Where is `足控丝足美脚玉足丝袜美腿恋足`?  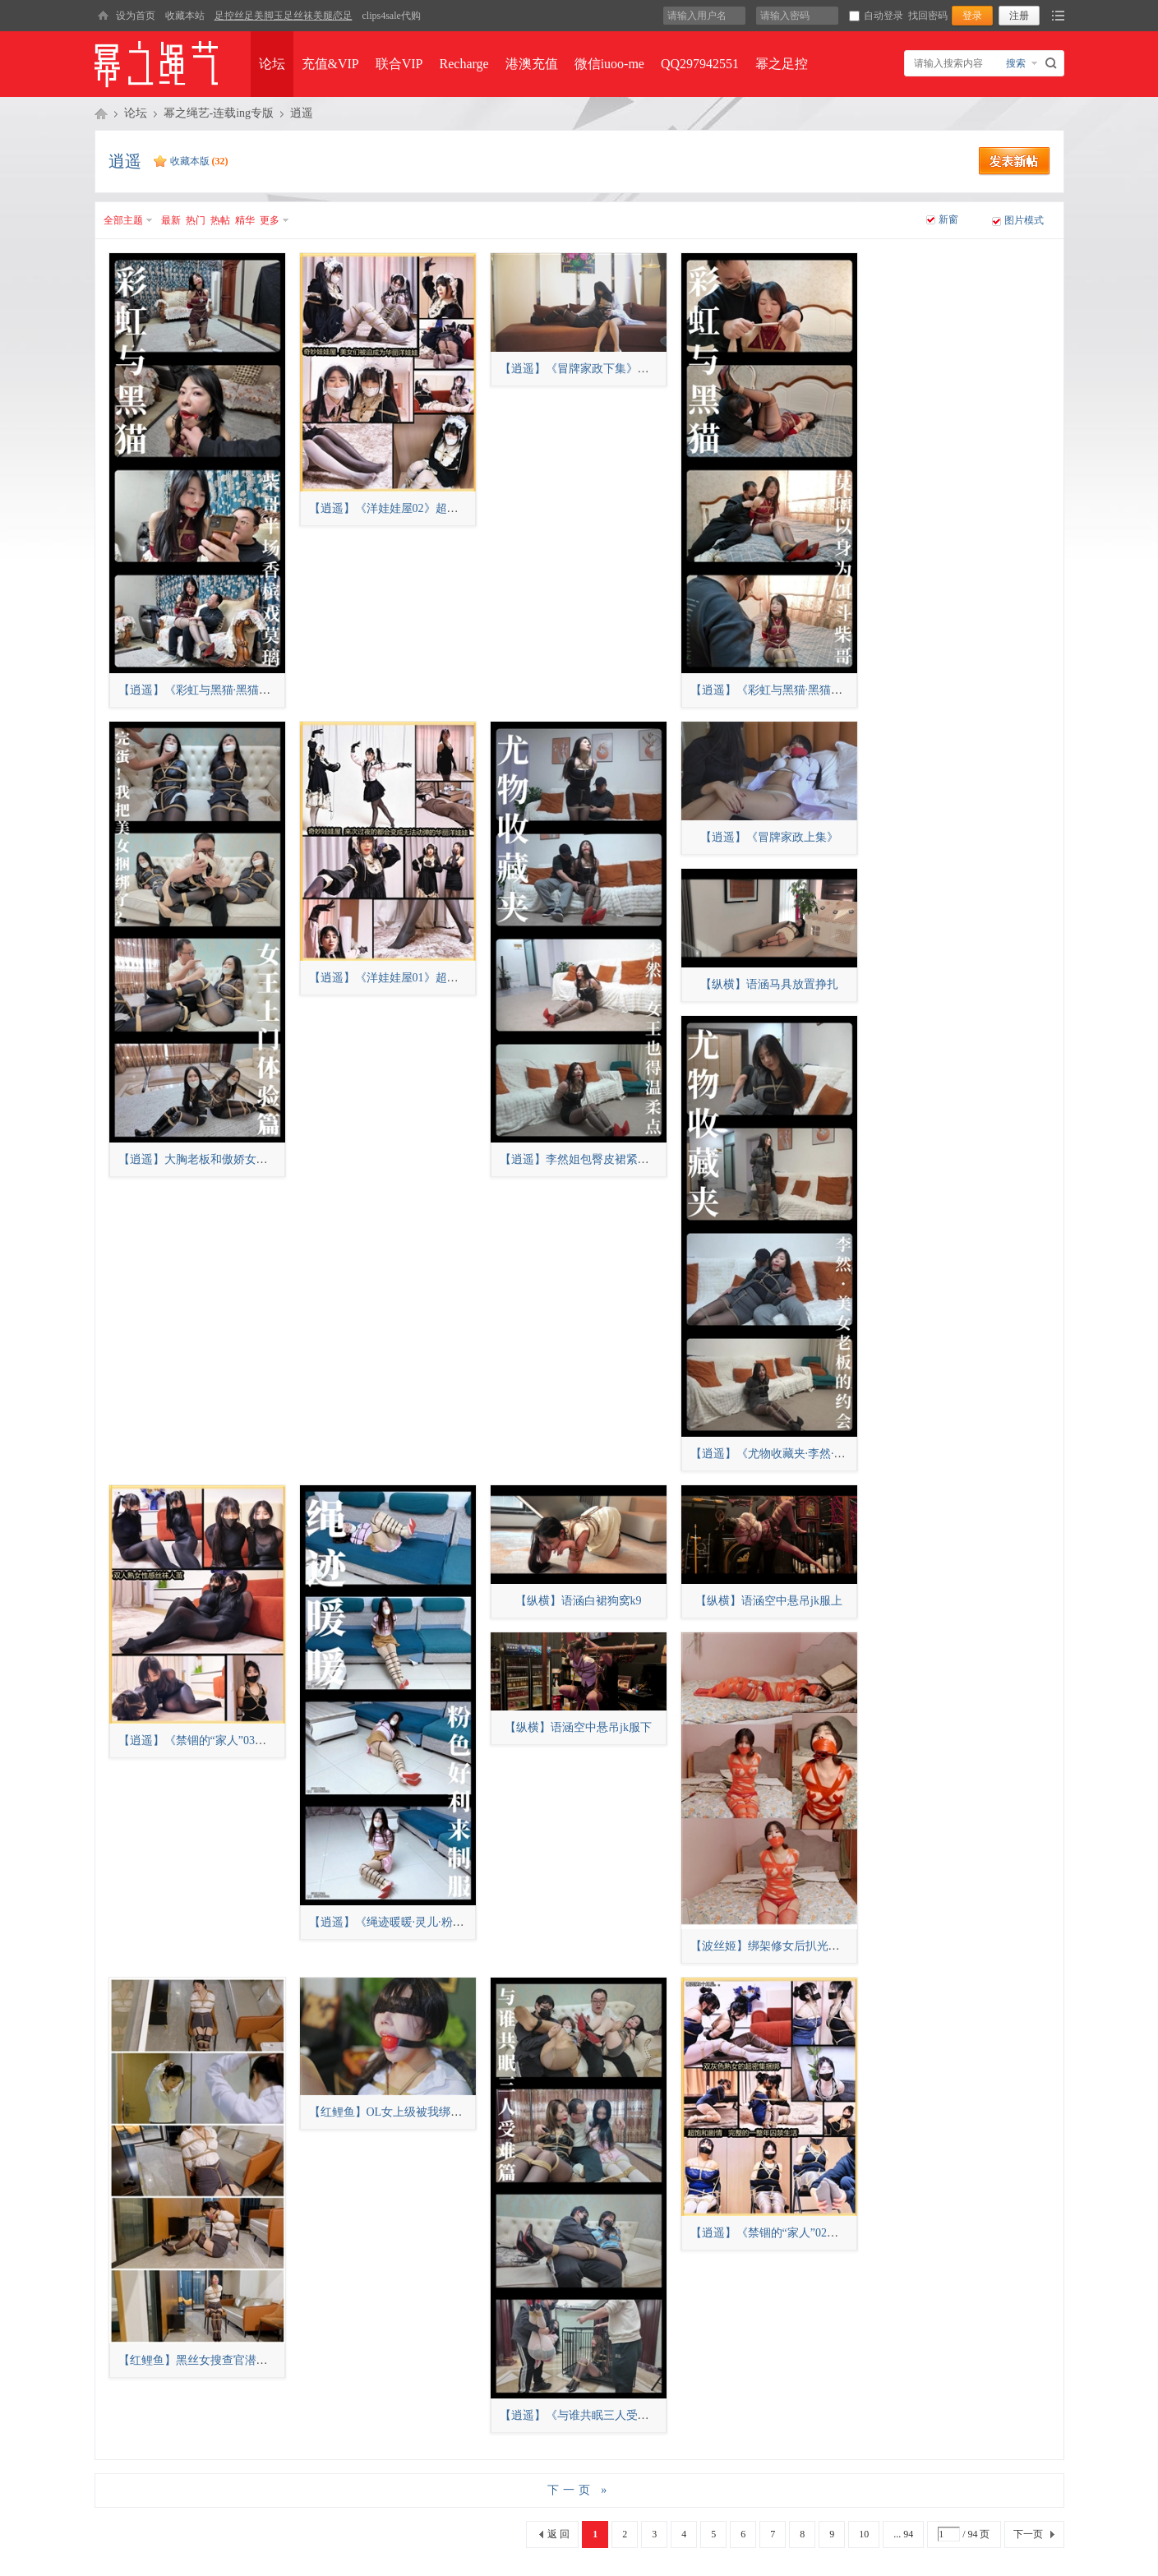
足控丝足美脚玉足丝袜美腿恋足 is located at coordinates (284, 15).